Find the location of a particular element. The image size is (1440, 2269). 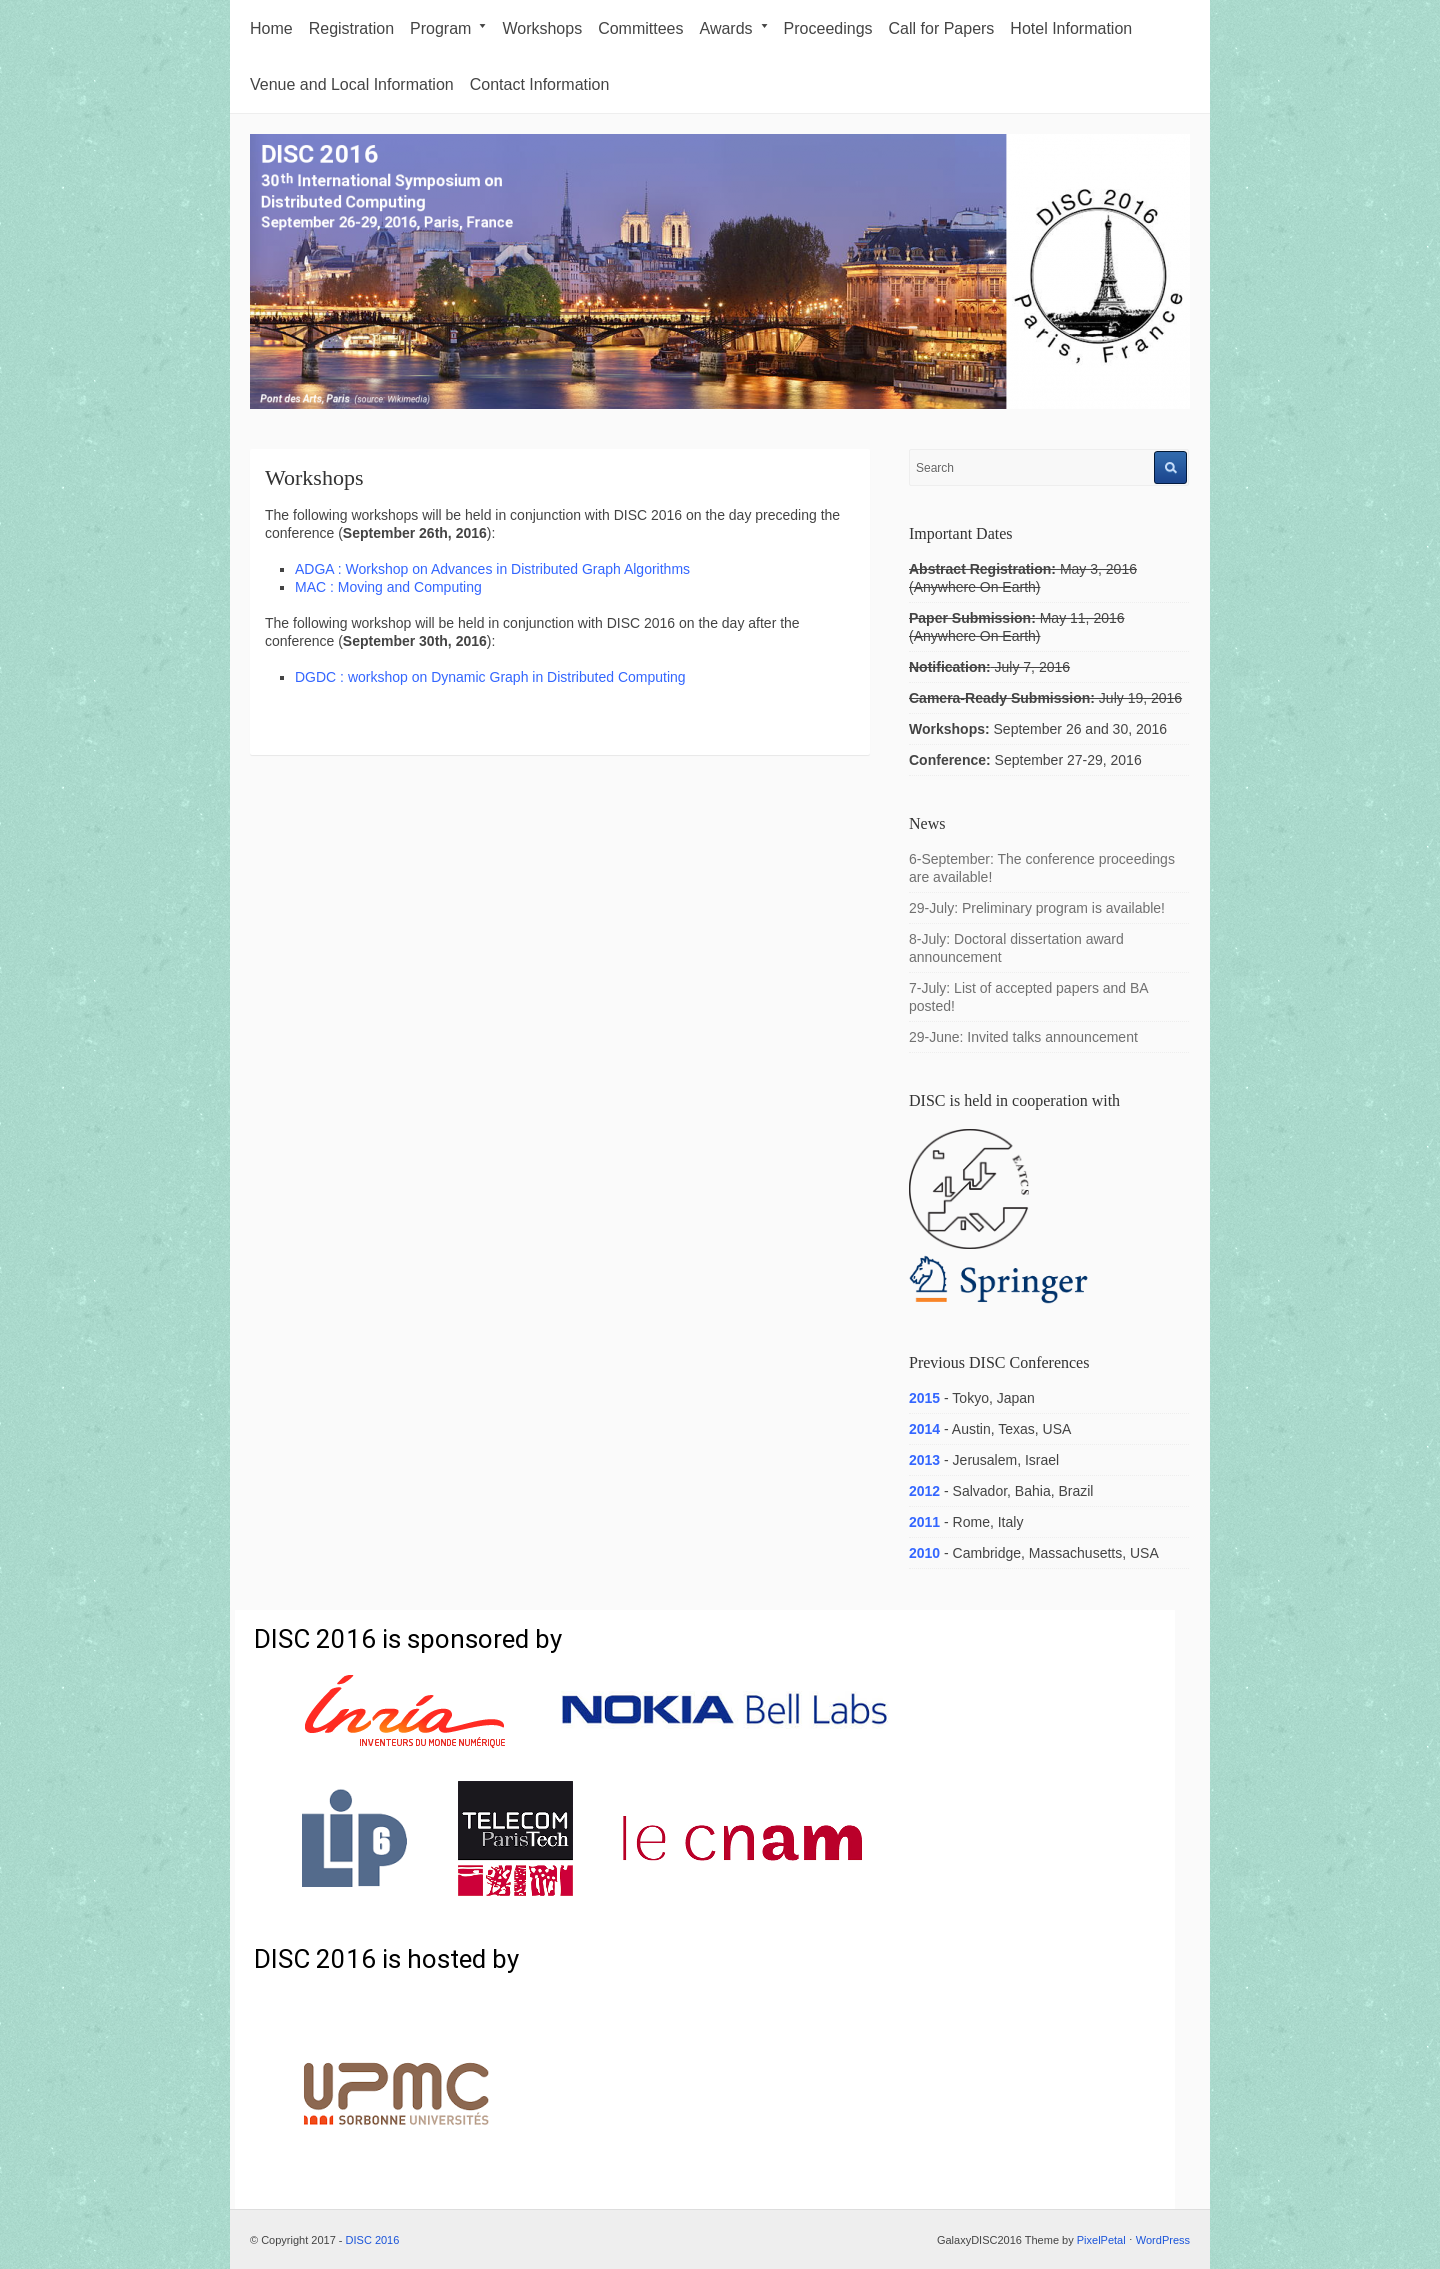

Venue and Local Information is located at coordinates (352, 84).